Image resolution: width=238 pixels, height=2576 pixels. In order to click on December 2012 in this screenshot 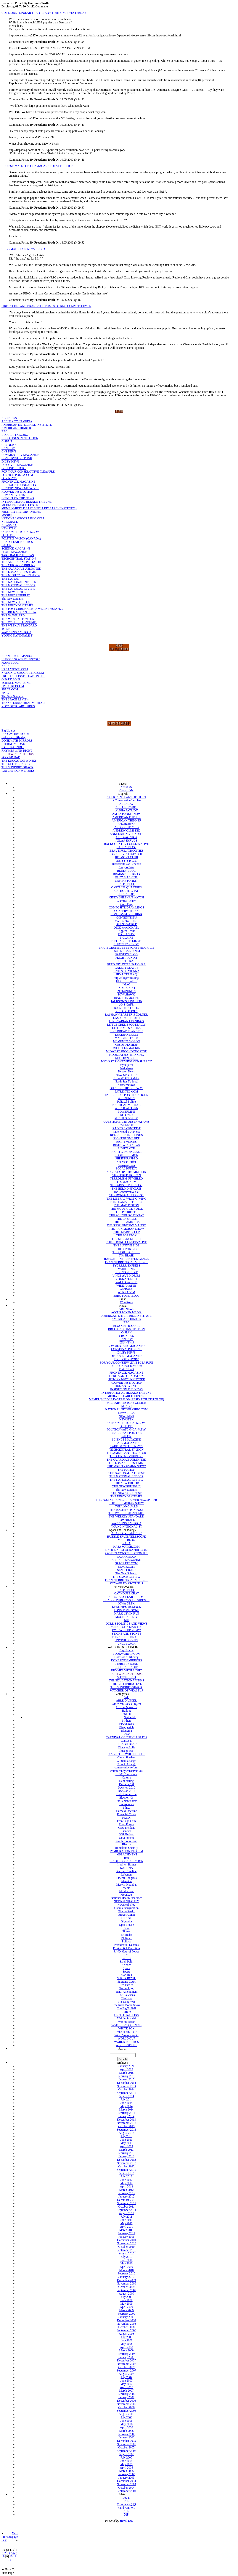, I will do `click(126, 2159)`.